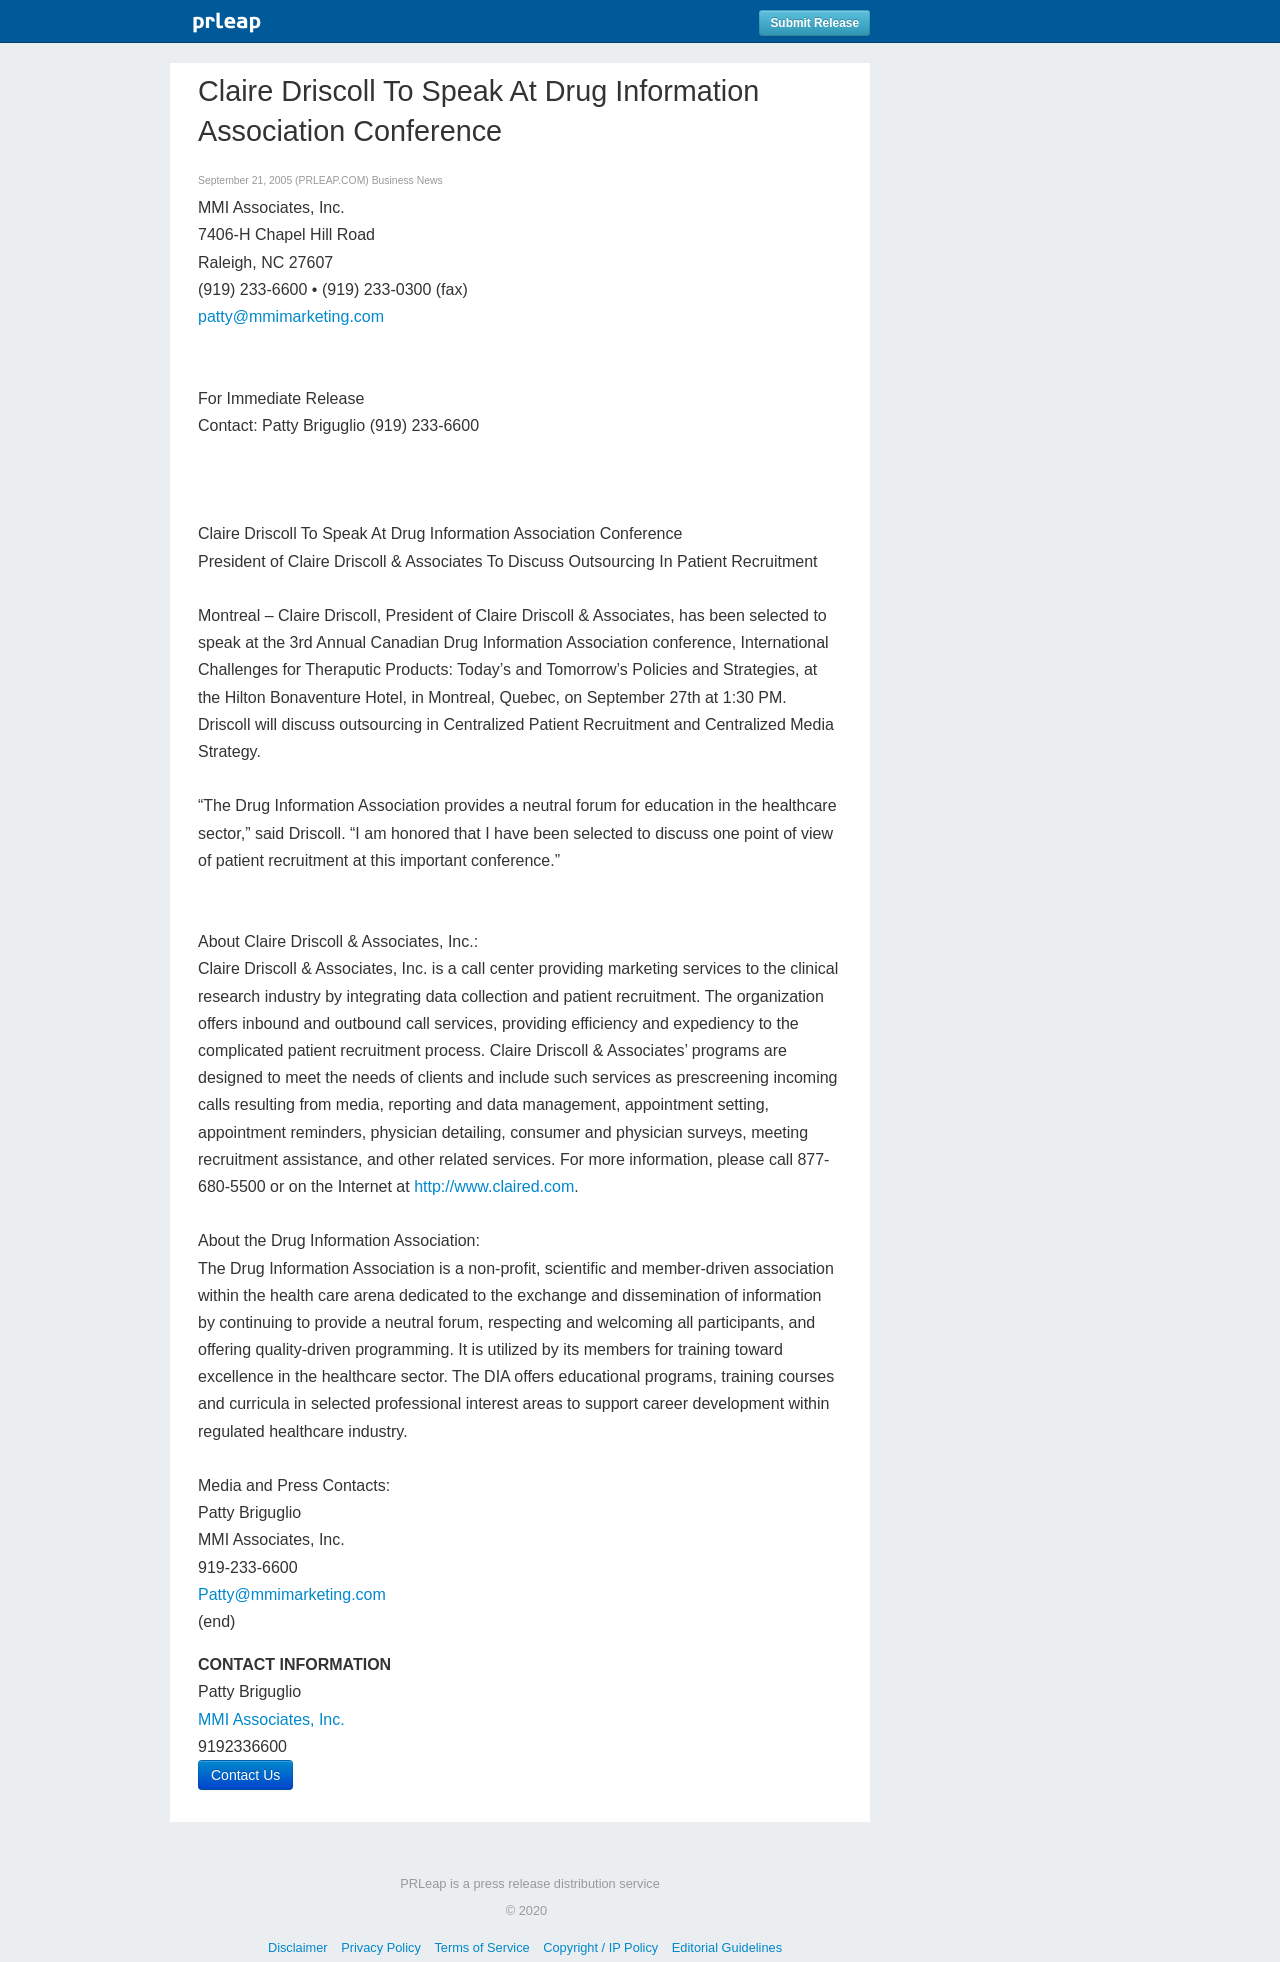 This screenshot has width=1280, height=1962. What do you see at coordinates (381, 1947) in the screenshot?
I see `Privacy Policy` at bounding box center [381, 1947].